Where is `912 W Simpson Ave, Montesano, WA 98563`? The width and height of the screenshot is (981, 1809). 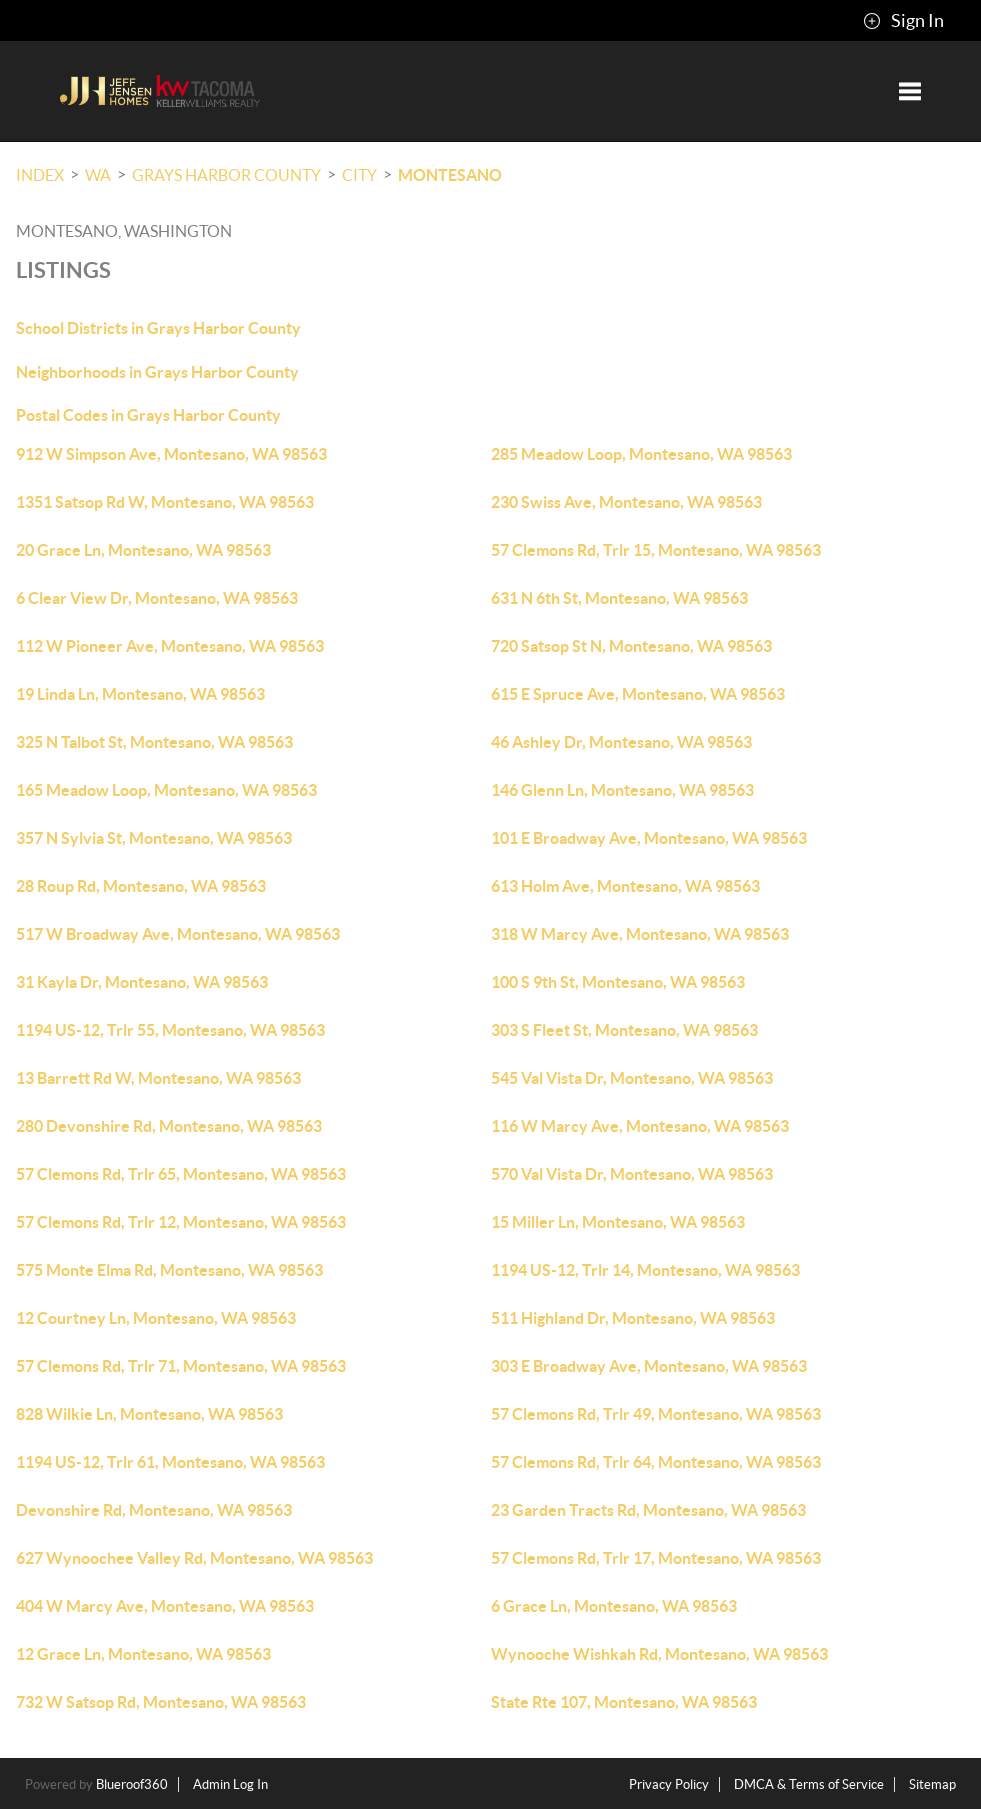
912 W Simpson Ave, Montesano, WA 98563 is located at coordinates (171, 454).